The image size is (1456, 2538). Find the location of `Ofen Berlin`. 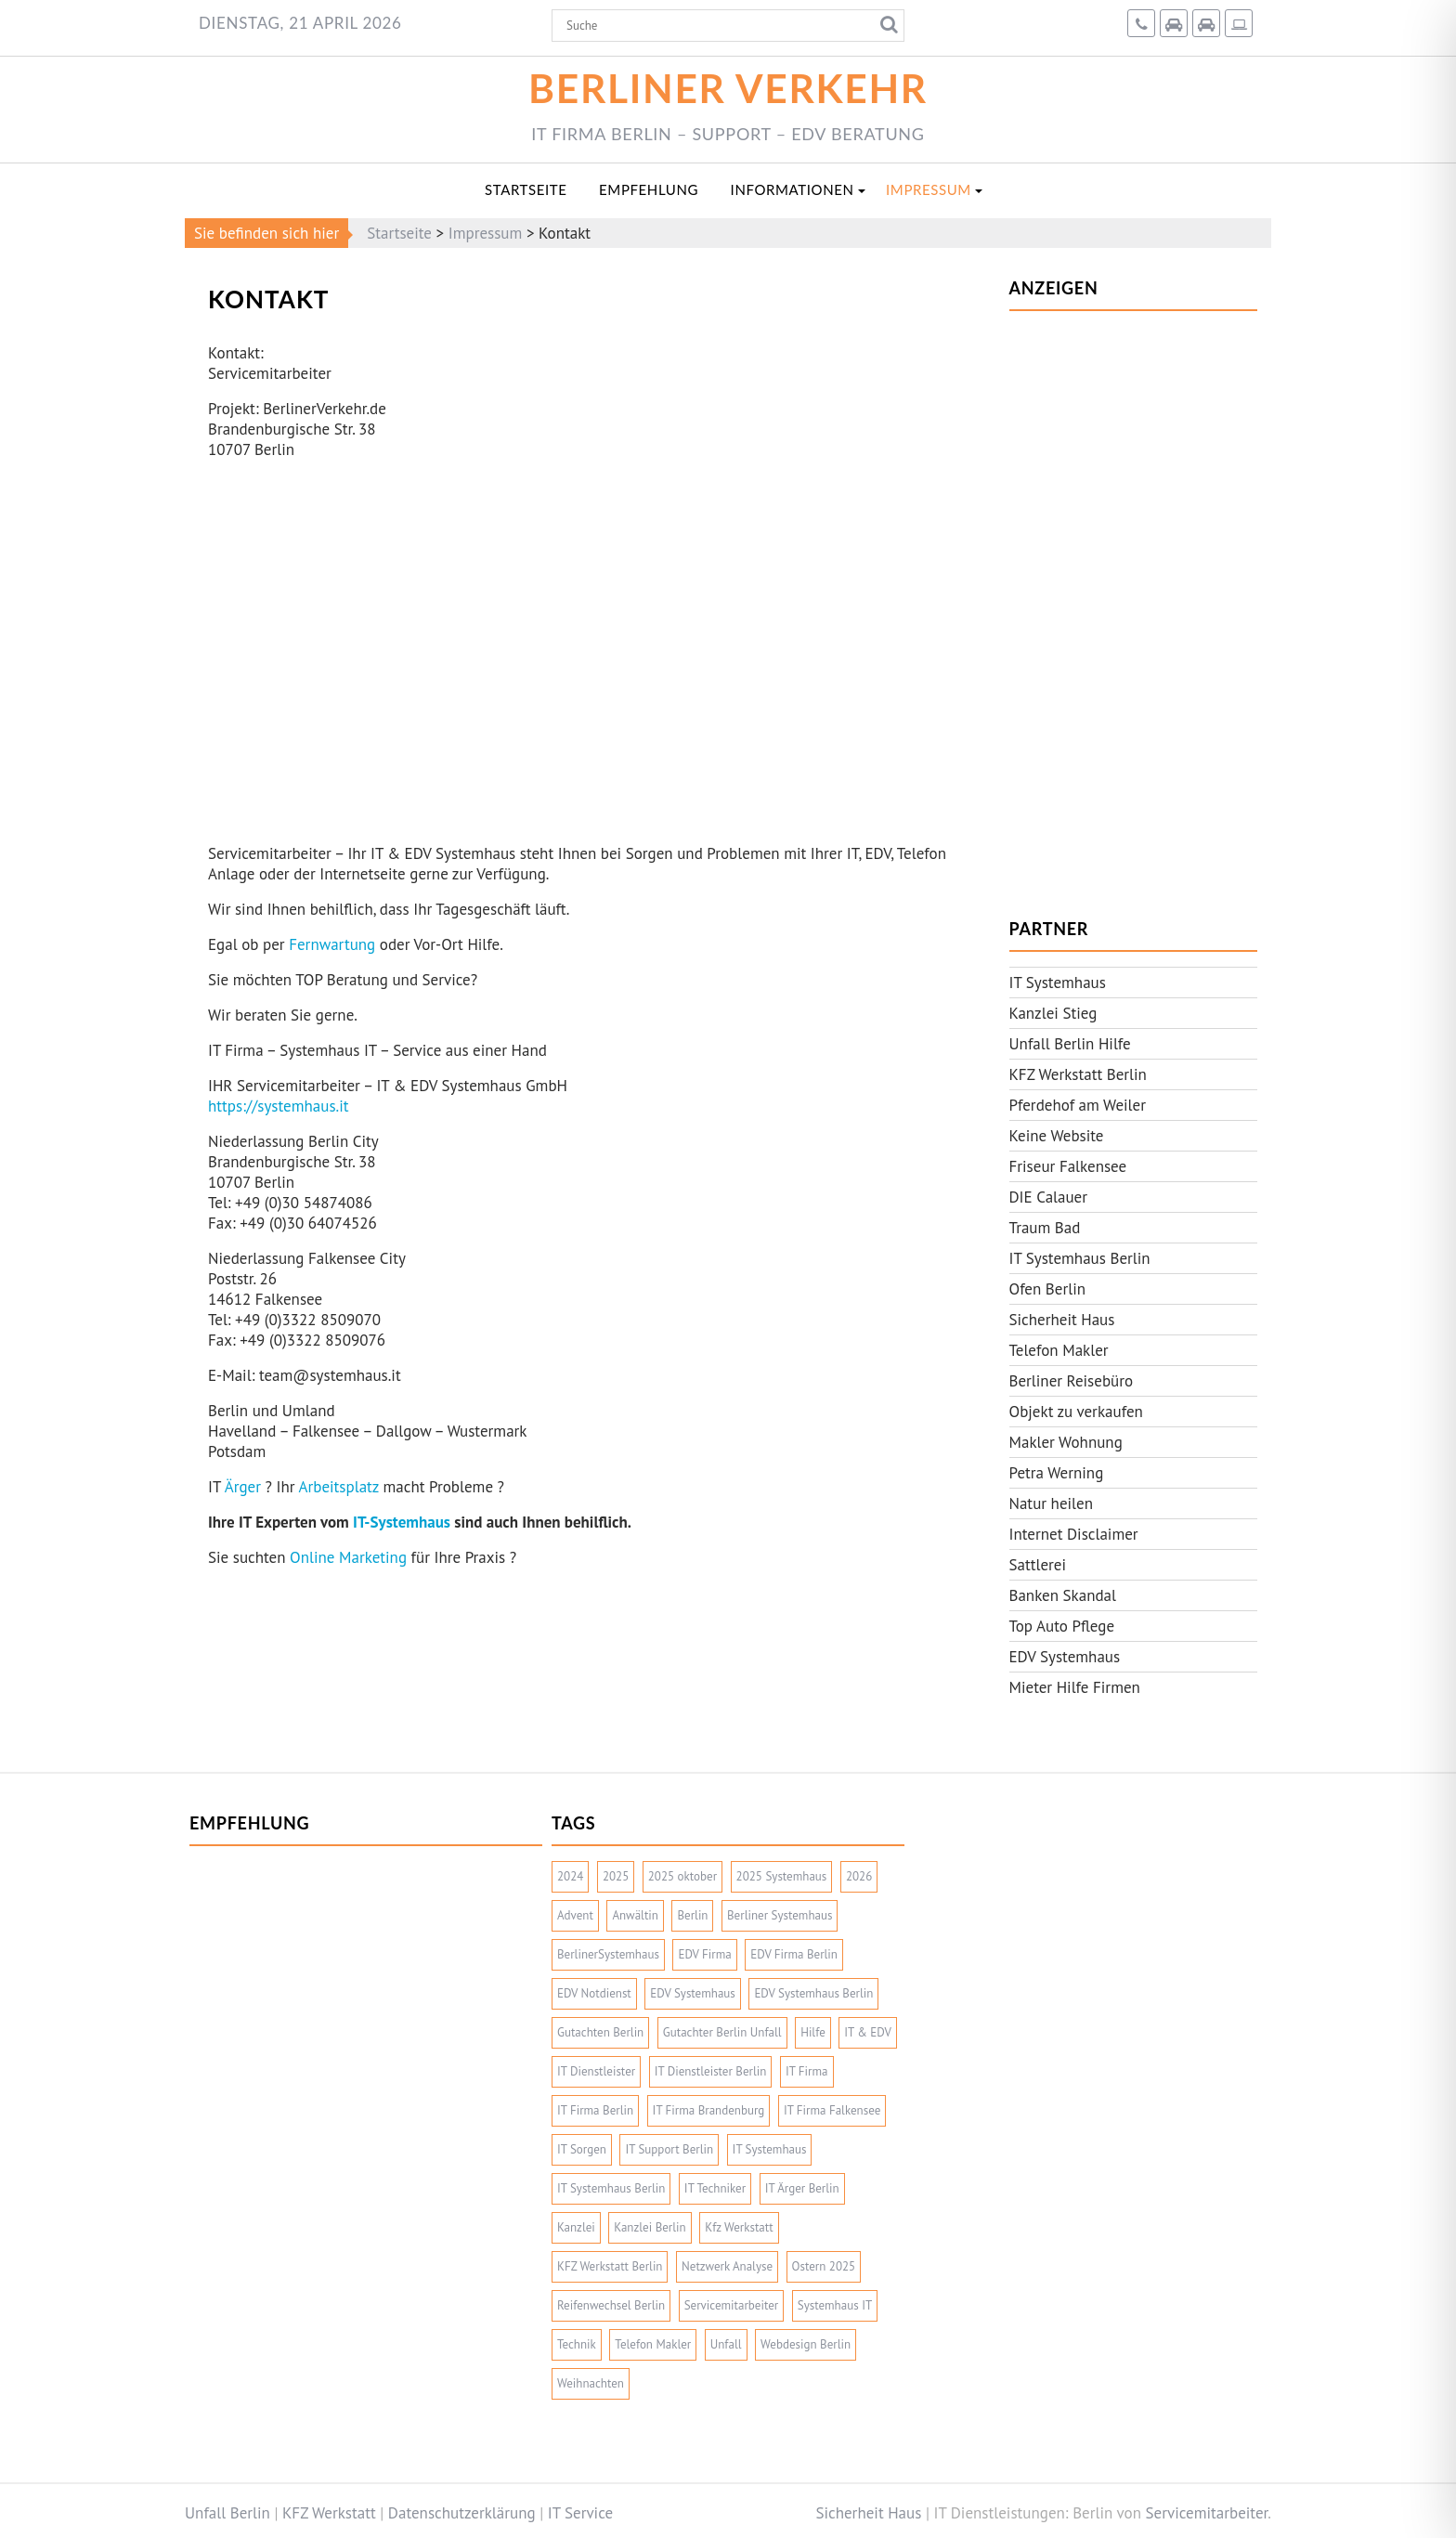

Ofen Berlin is located at coordinates (1047, 1289).